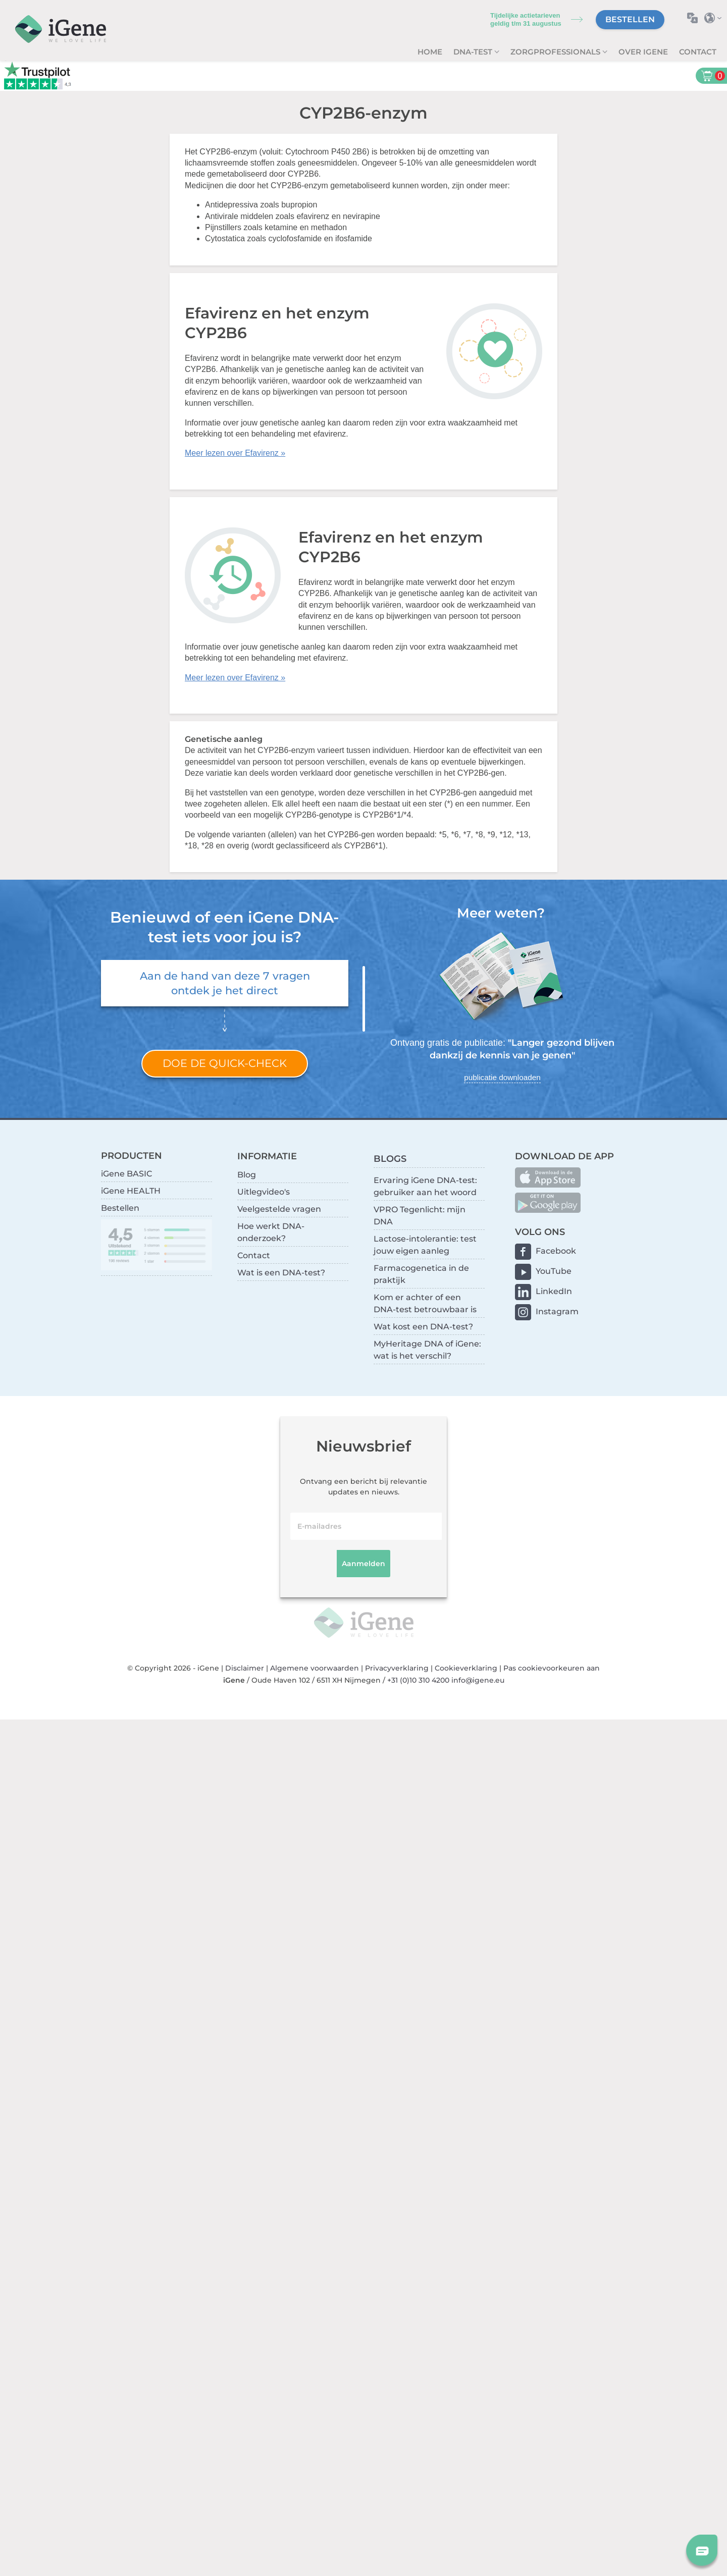 The height and width of the screenshot is (2576, 727). I want to click on Privacyverklaring, so click(397, 1668).